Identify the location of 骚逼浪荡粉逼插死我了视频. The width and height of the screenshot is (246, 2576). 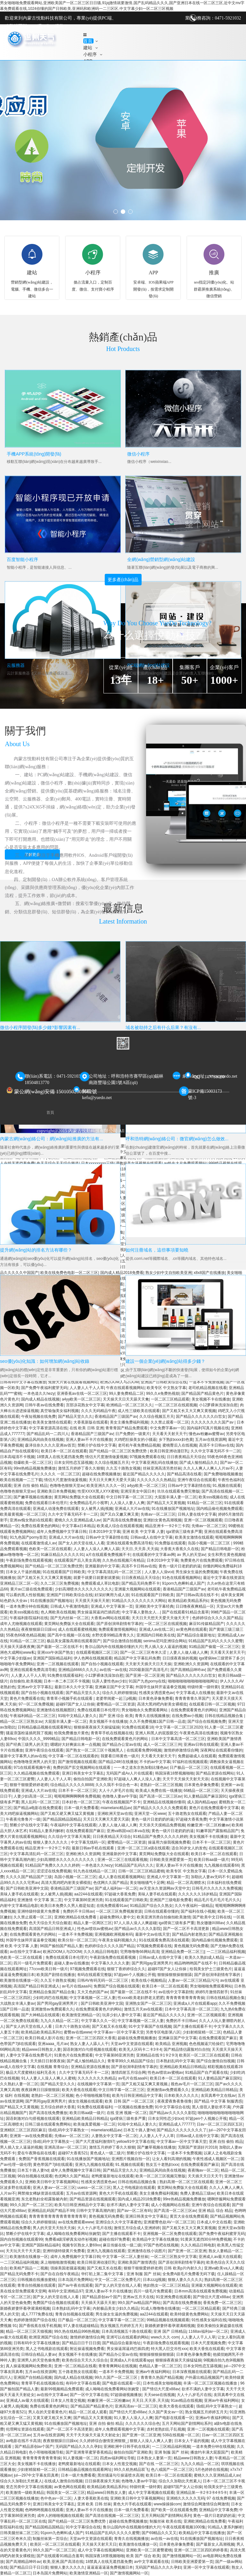
(29, 1733).